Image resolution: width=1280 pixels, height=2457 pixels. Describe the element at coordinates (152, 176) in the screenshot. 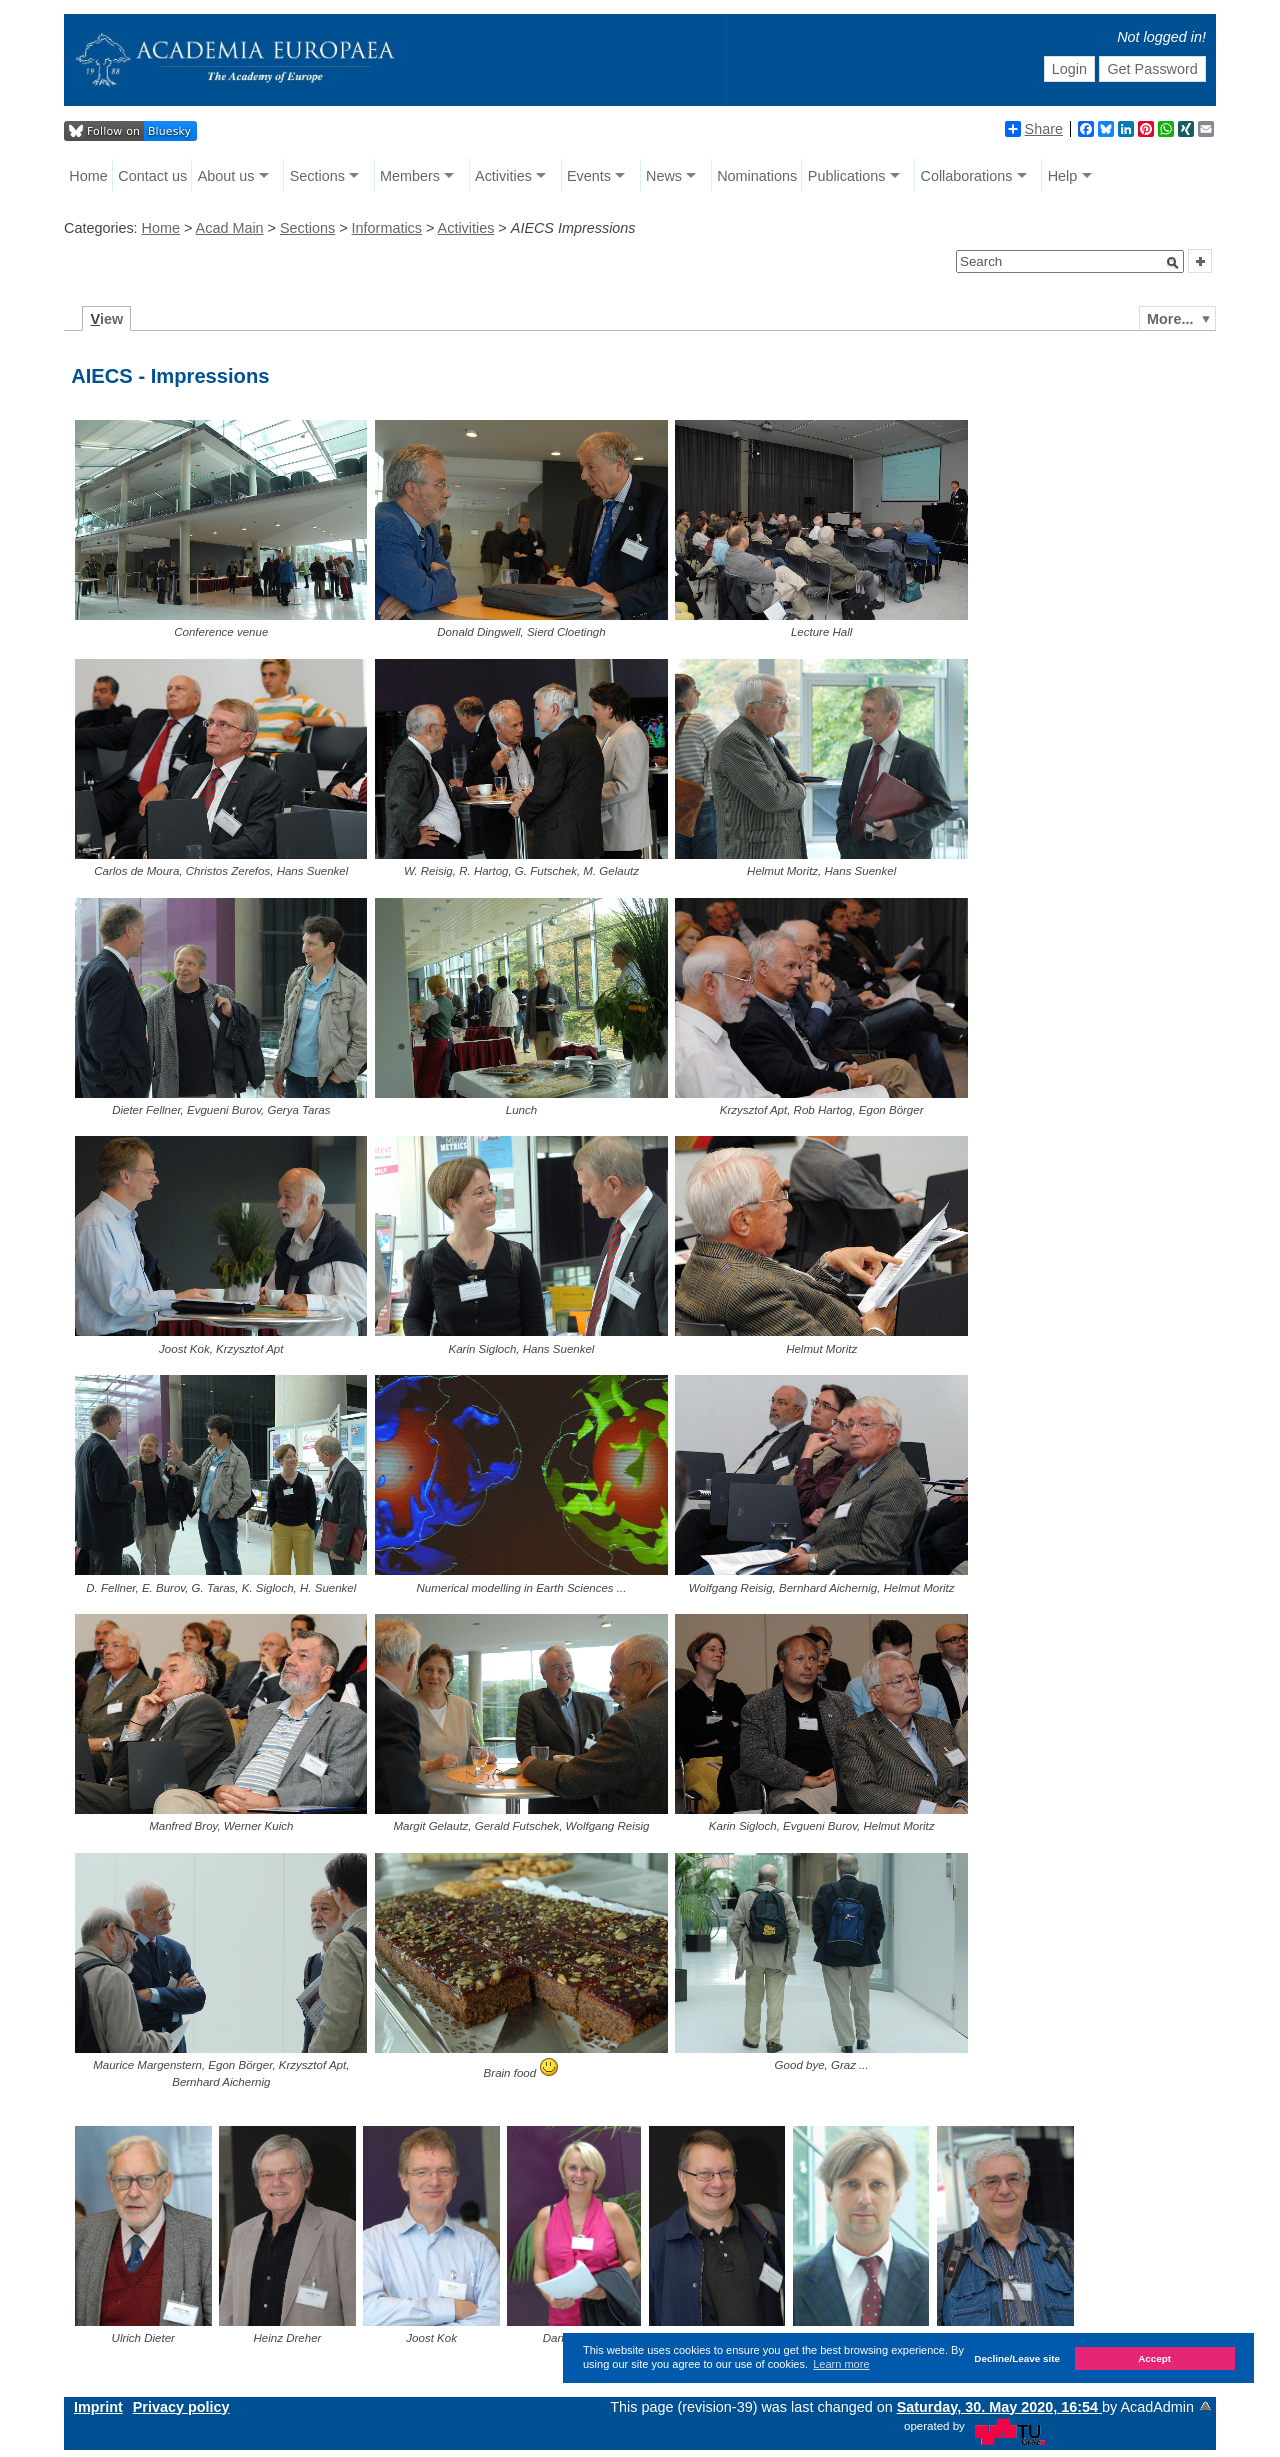

I see `Contact us` at that location.